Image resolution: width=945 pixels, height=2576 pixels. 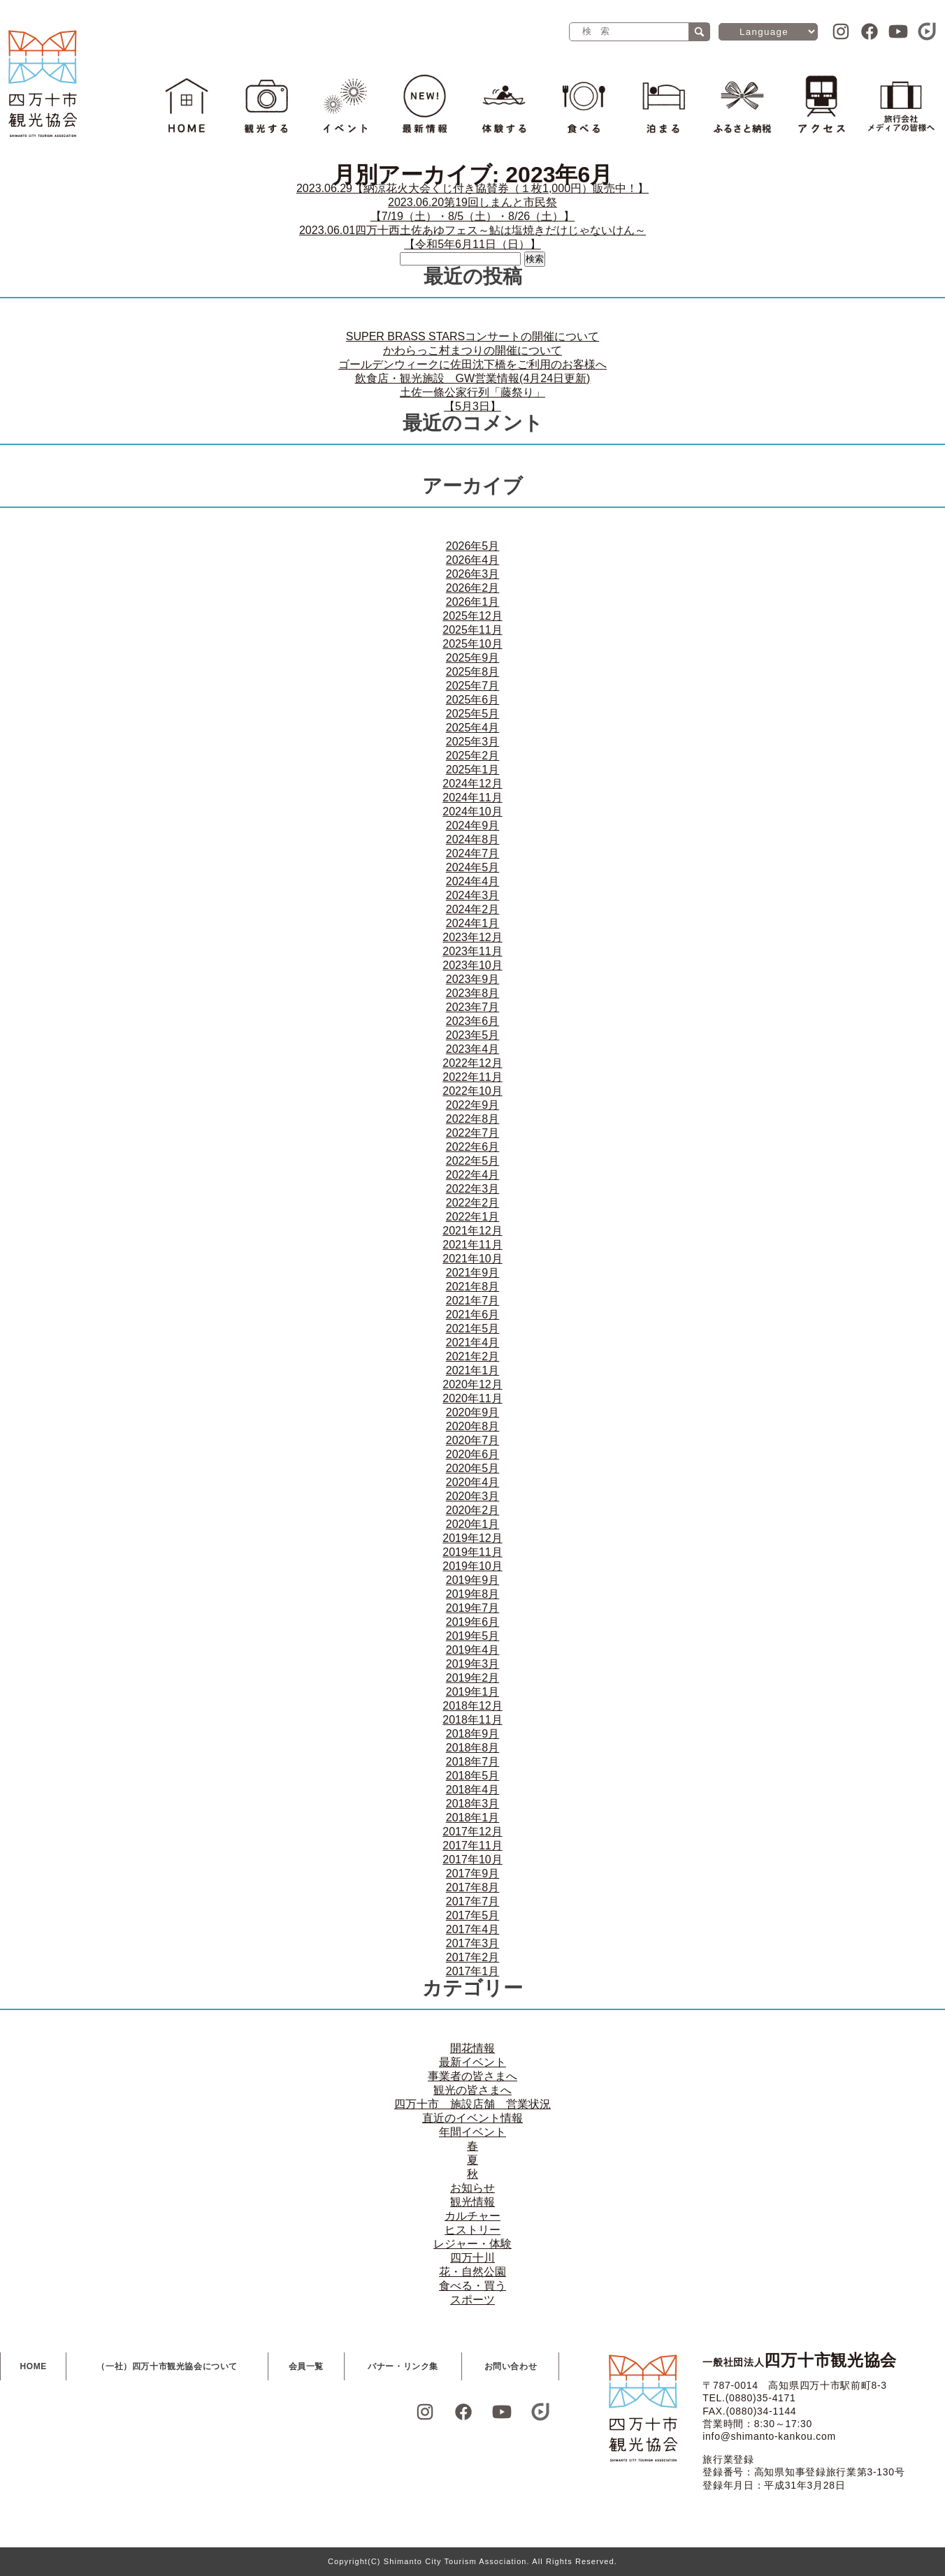 I want to click on 2019年10月, so click(x=472, y=1566).